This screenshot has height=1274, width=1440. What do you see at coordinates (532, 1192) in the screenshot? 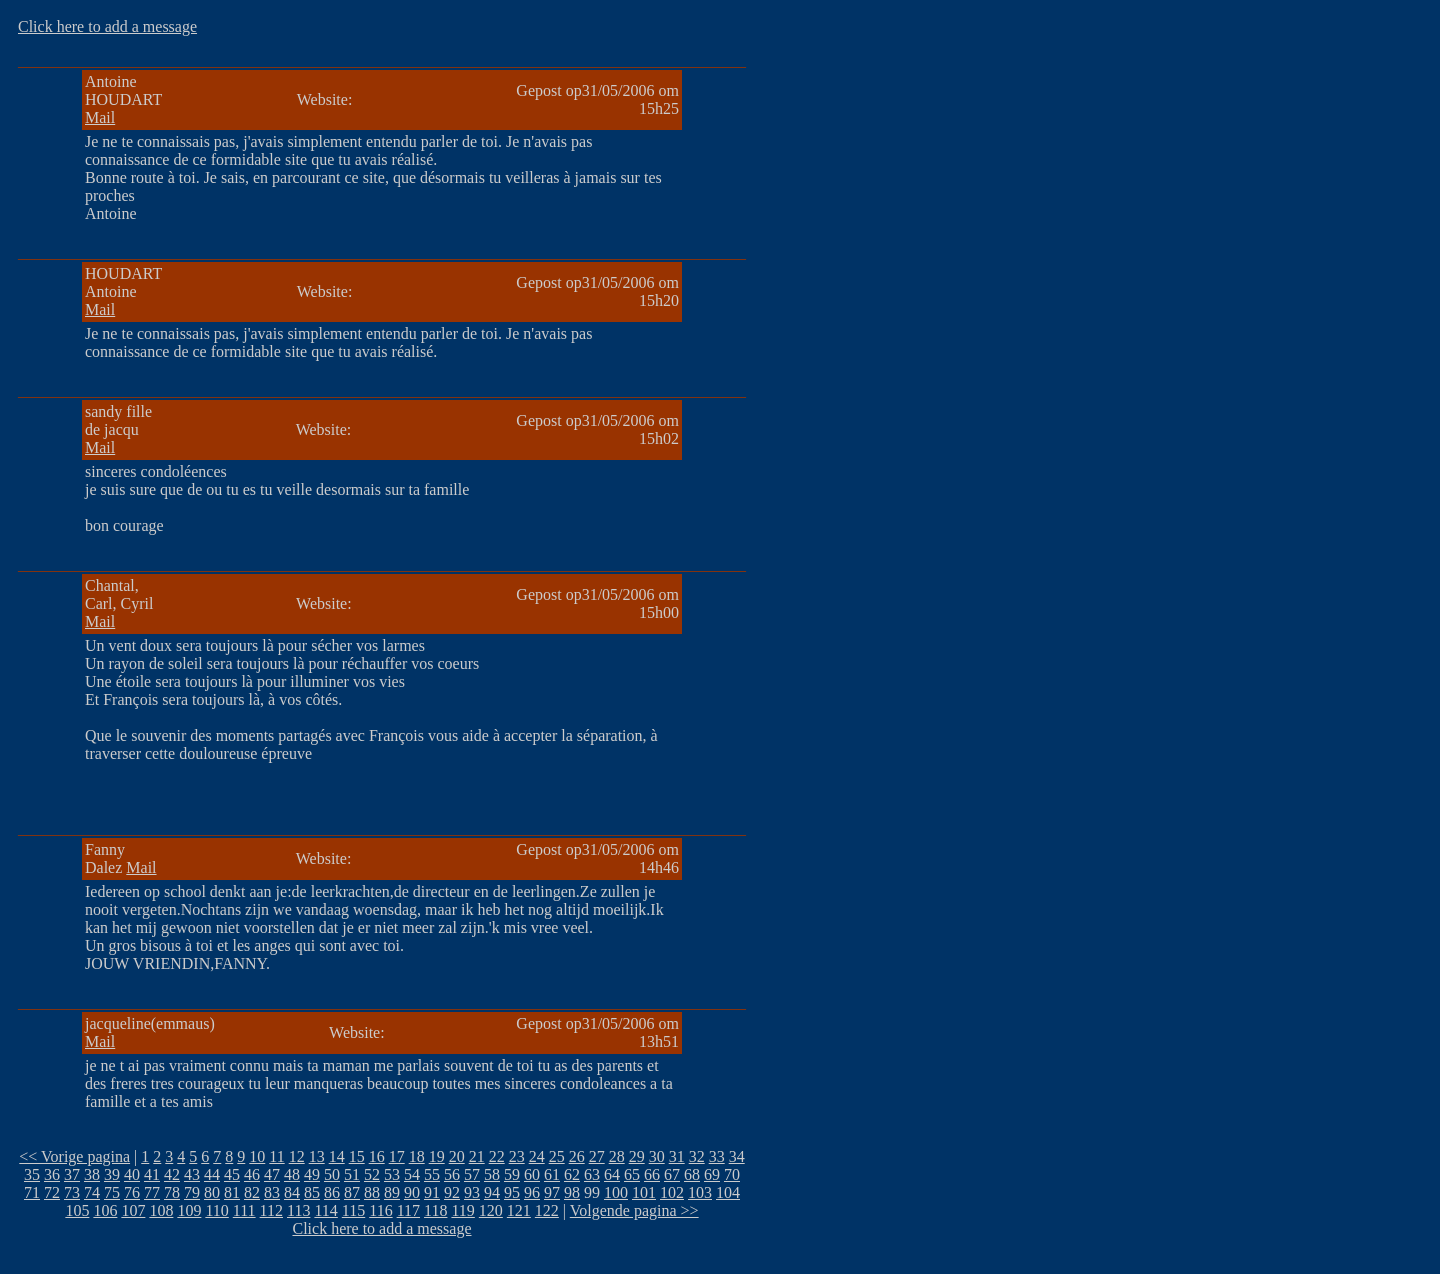
I see `96` at bounding box center [532, 1192].